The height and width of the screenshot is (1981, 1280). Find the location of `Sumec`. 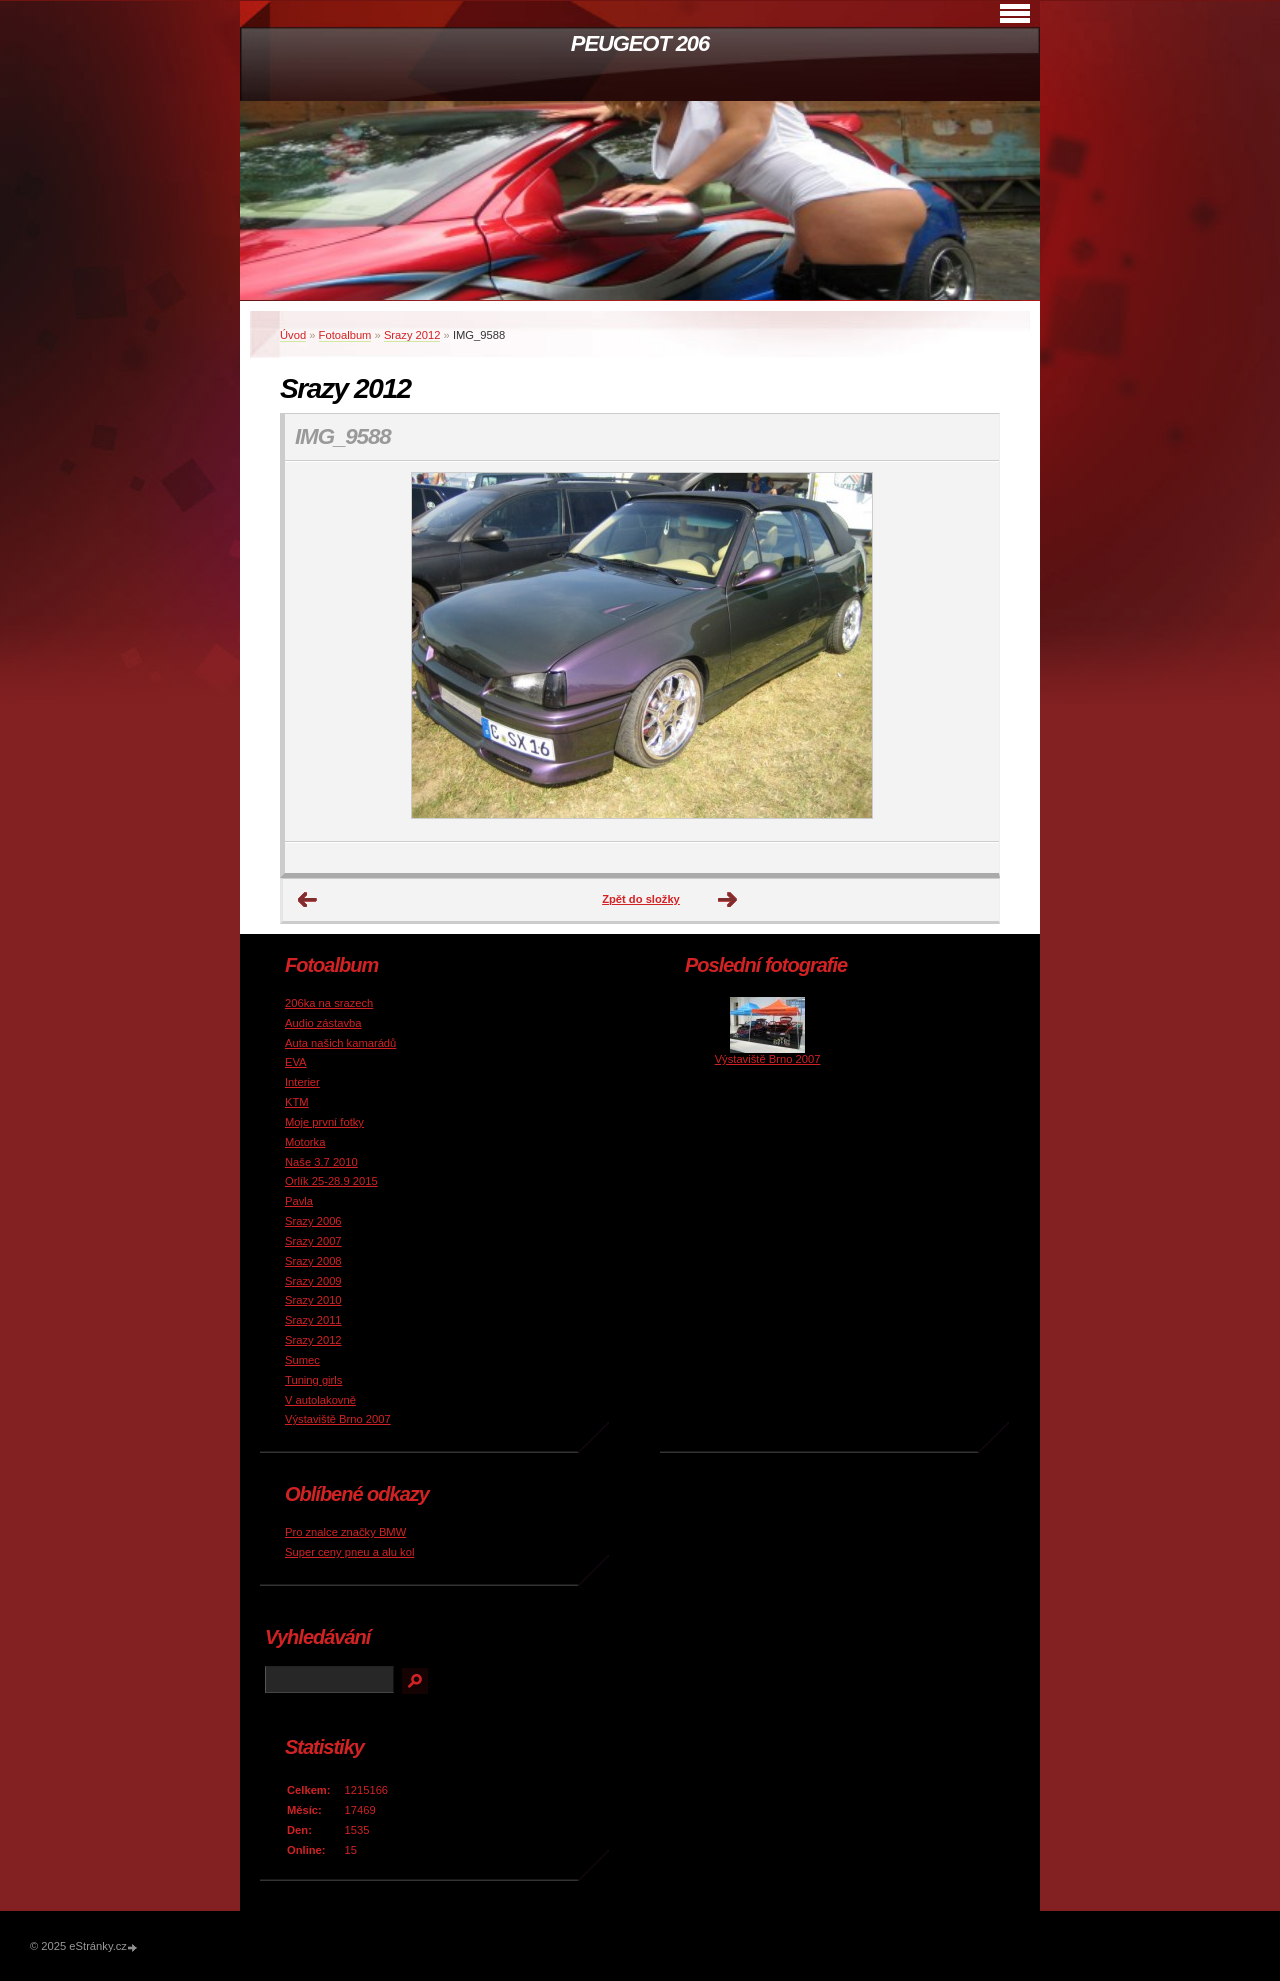

Sumec is located at coordinates (302, 1360).